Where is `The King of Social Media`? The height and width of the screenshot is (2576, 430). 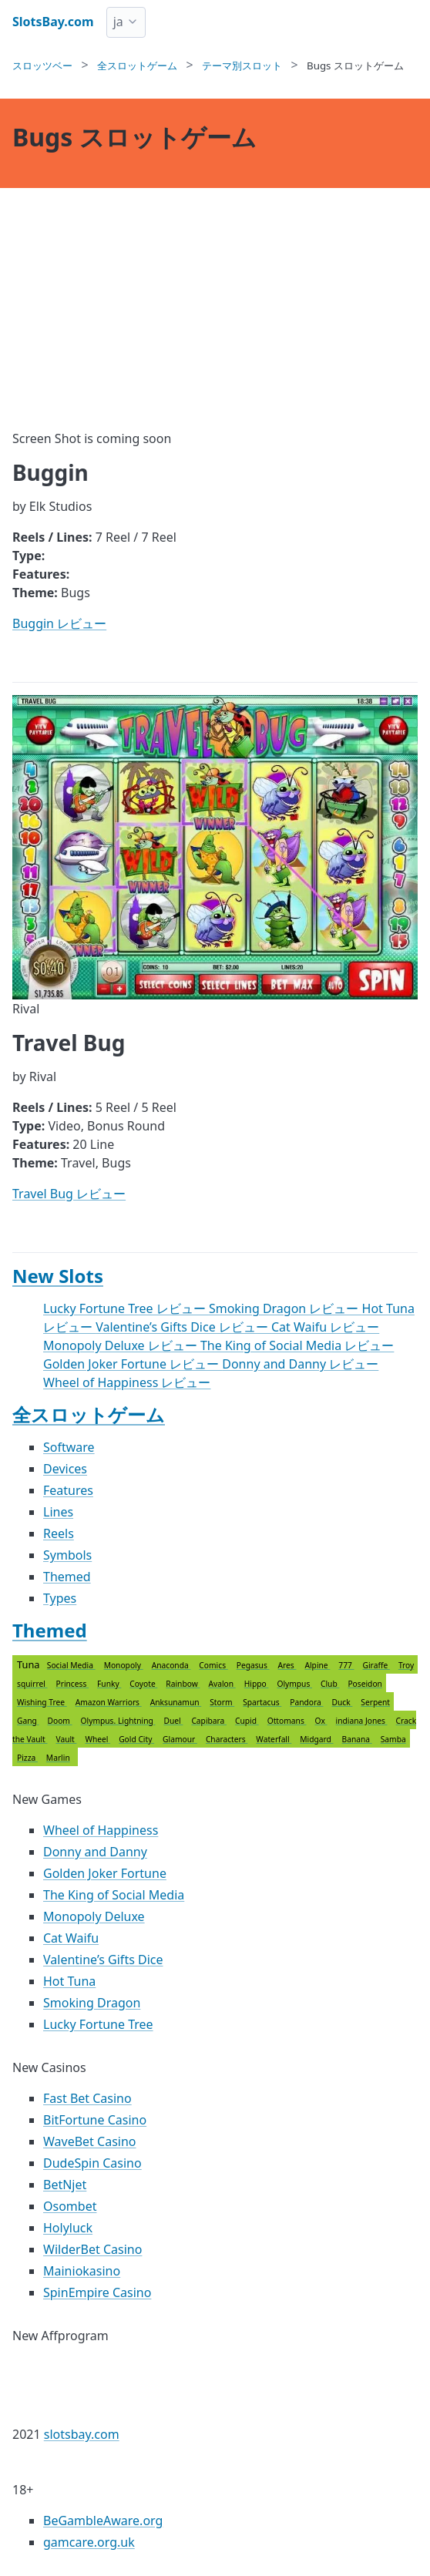 The King of Social Media is located at coordinates (113, 1894).